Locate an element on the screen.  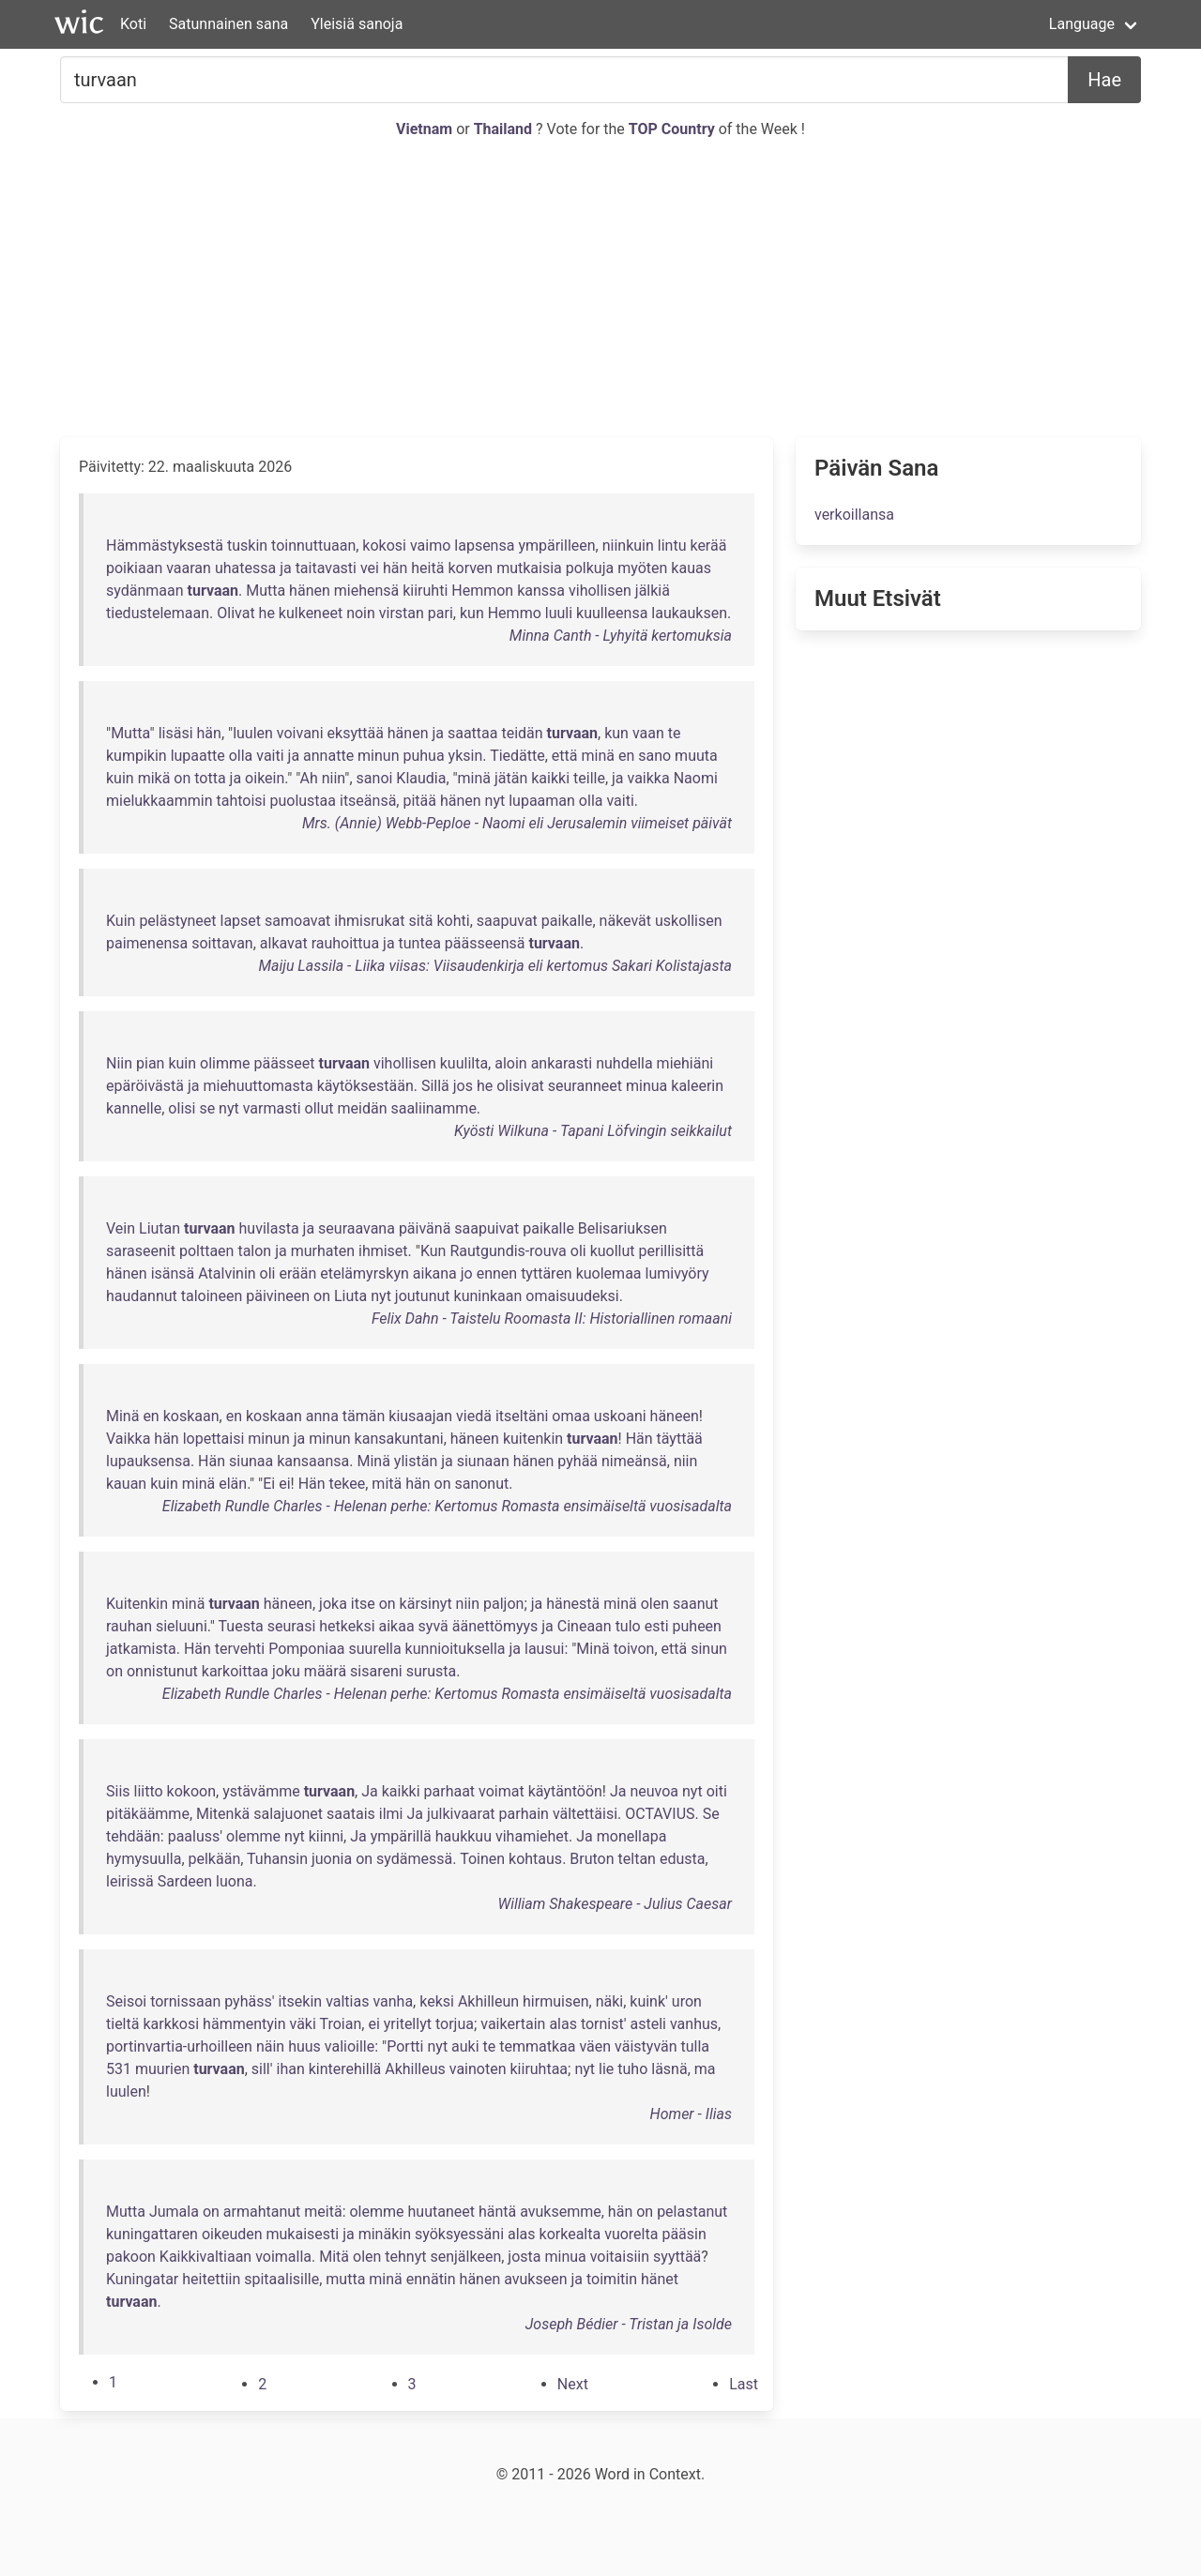
epäröivästä is located at coordinates (145, 1086).